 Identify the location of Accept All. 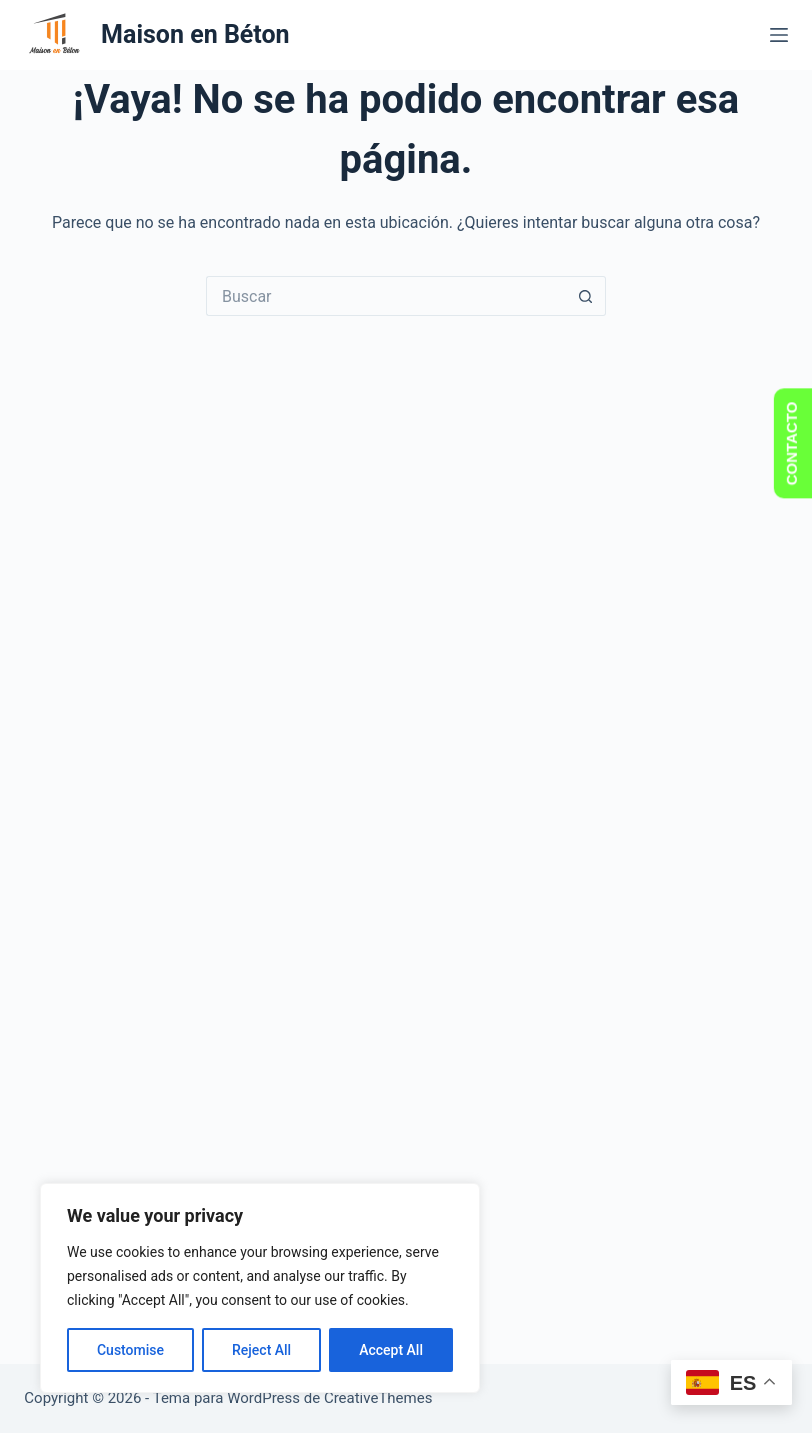
(391, 1350).